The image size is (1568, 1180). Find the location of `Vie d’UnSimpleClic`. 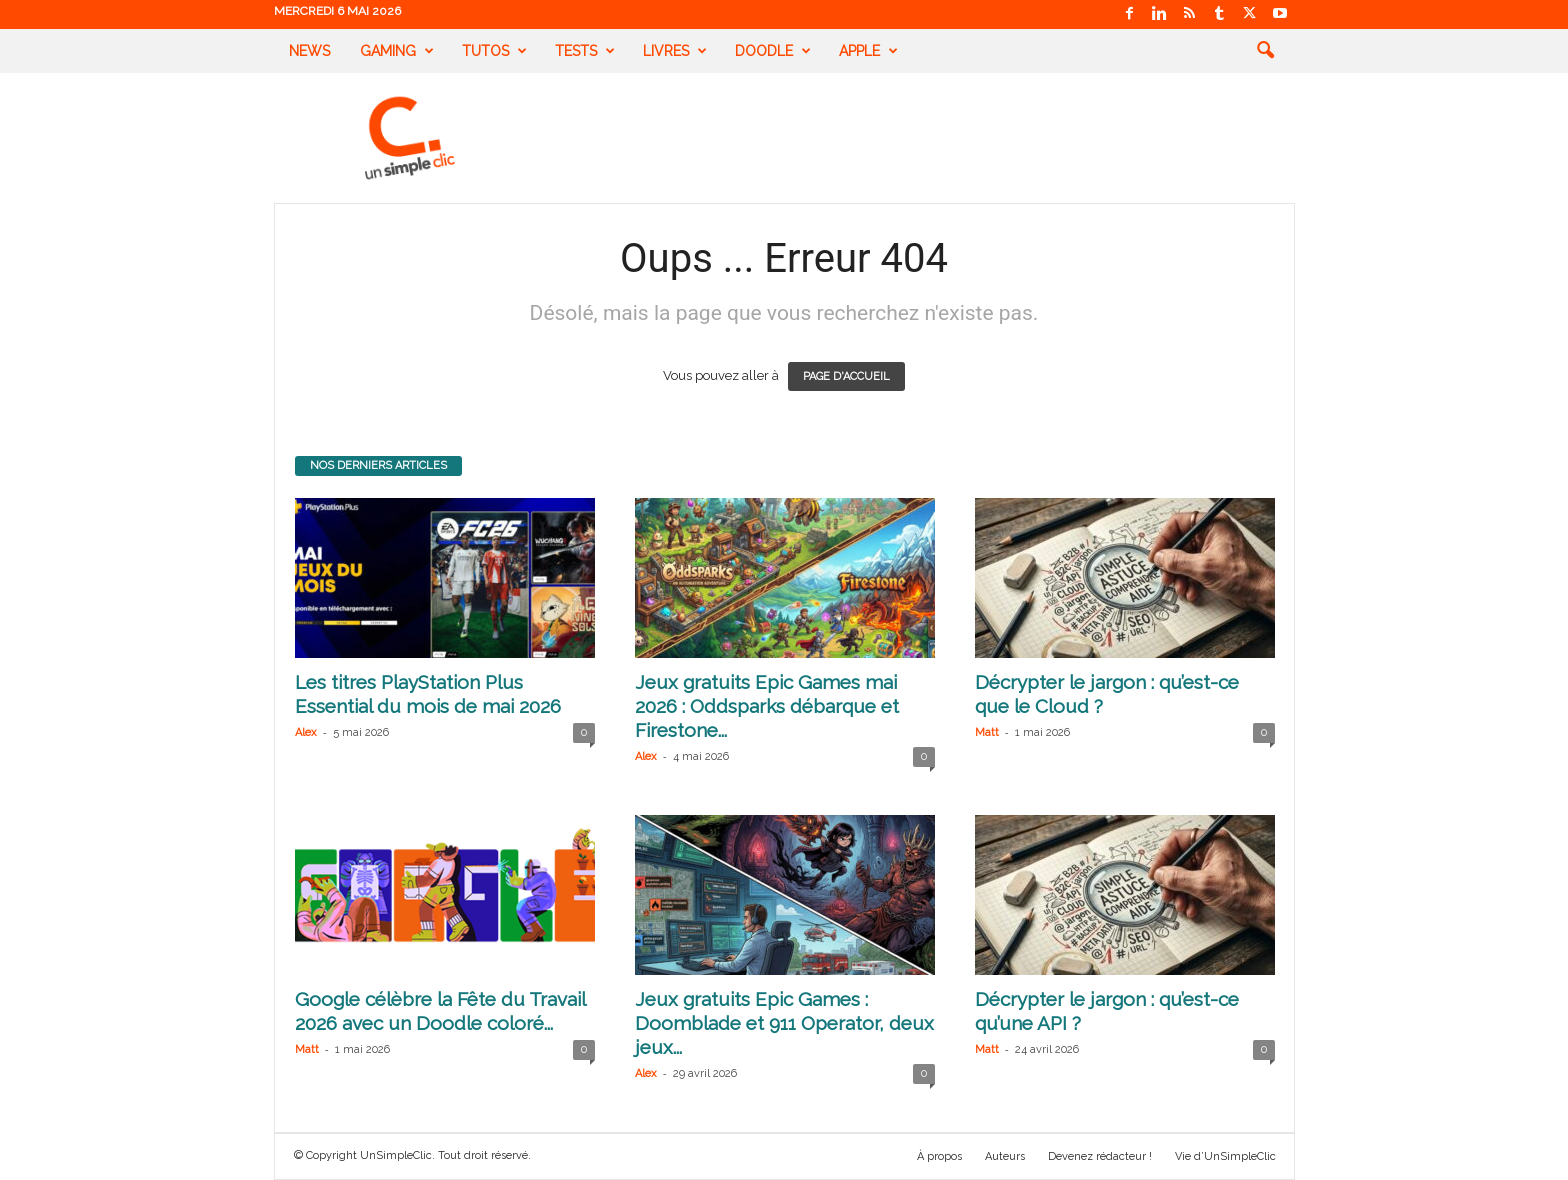

Vie d’UnSimpleClic is located at coordinates (1225, 1156).